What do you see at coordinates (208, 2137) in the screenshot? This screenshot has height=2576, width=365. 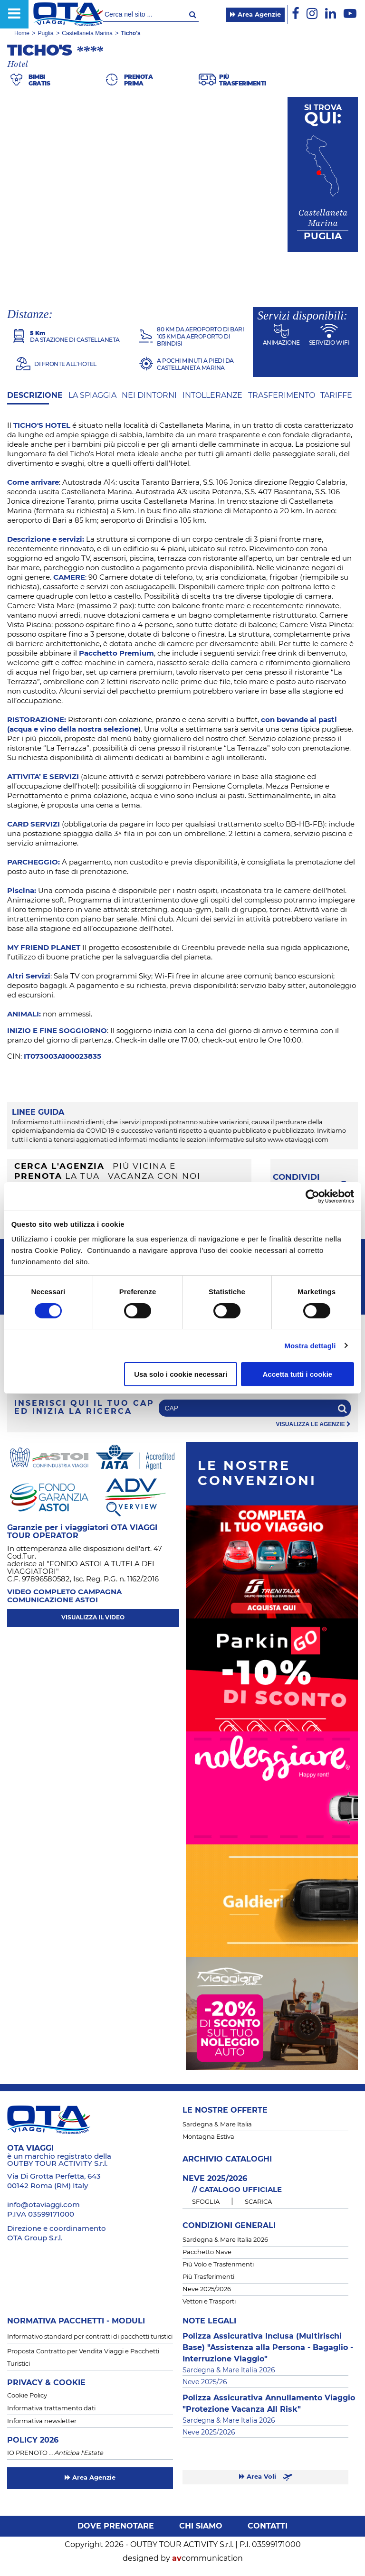 I see `Montagna Estiva` at bounding box center [208, 2137].